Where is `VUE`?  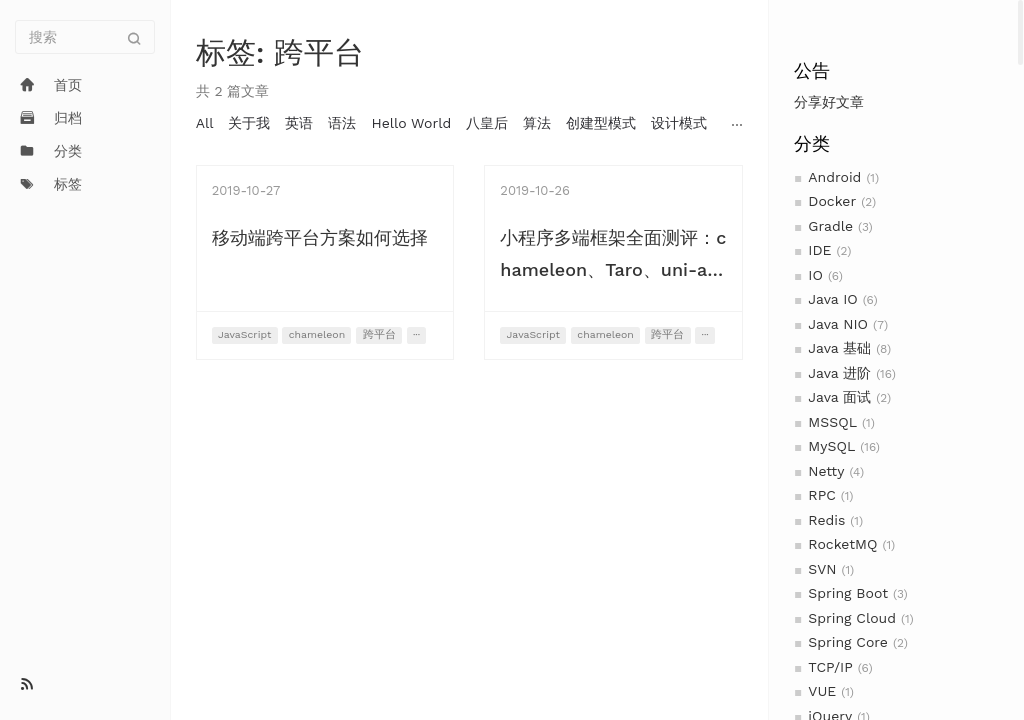 VUE is located at coordinates (822, 691).